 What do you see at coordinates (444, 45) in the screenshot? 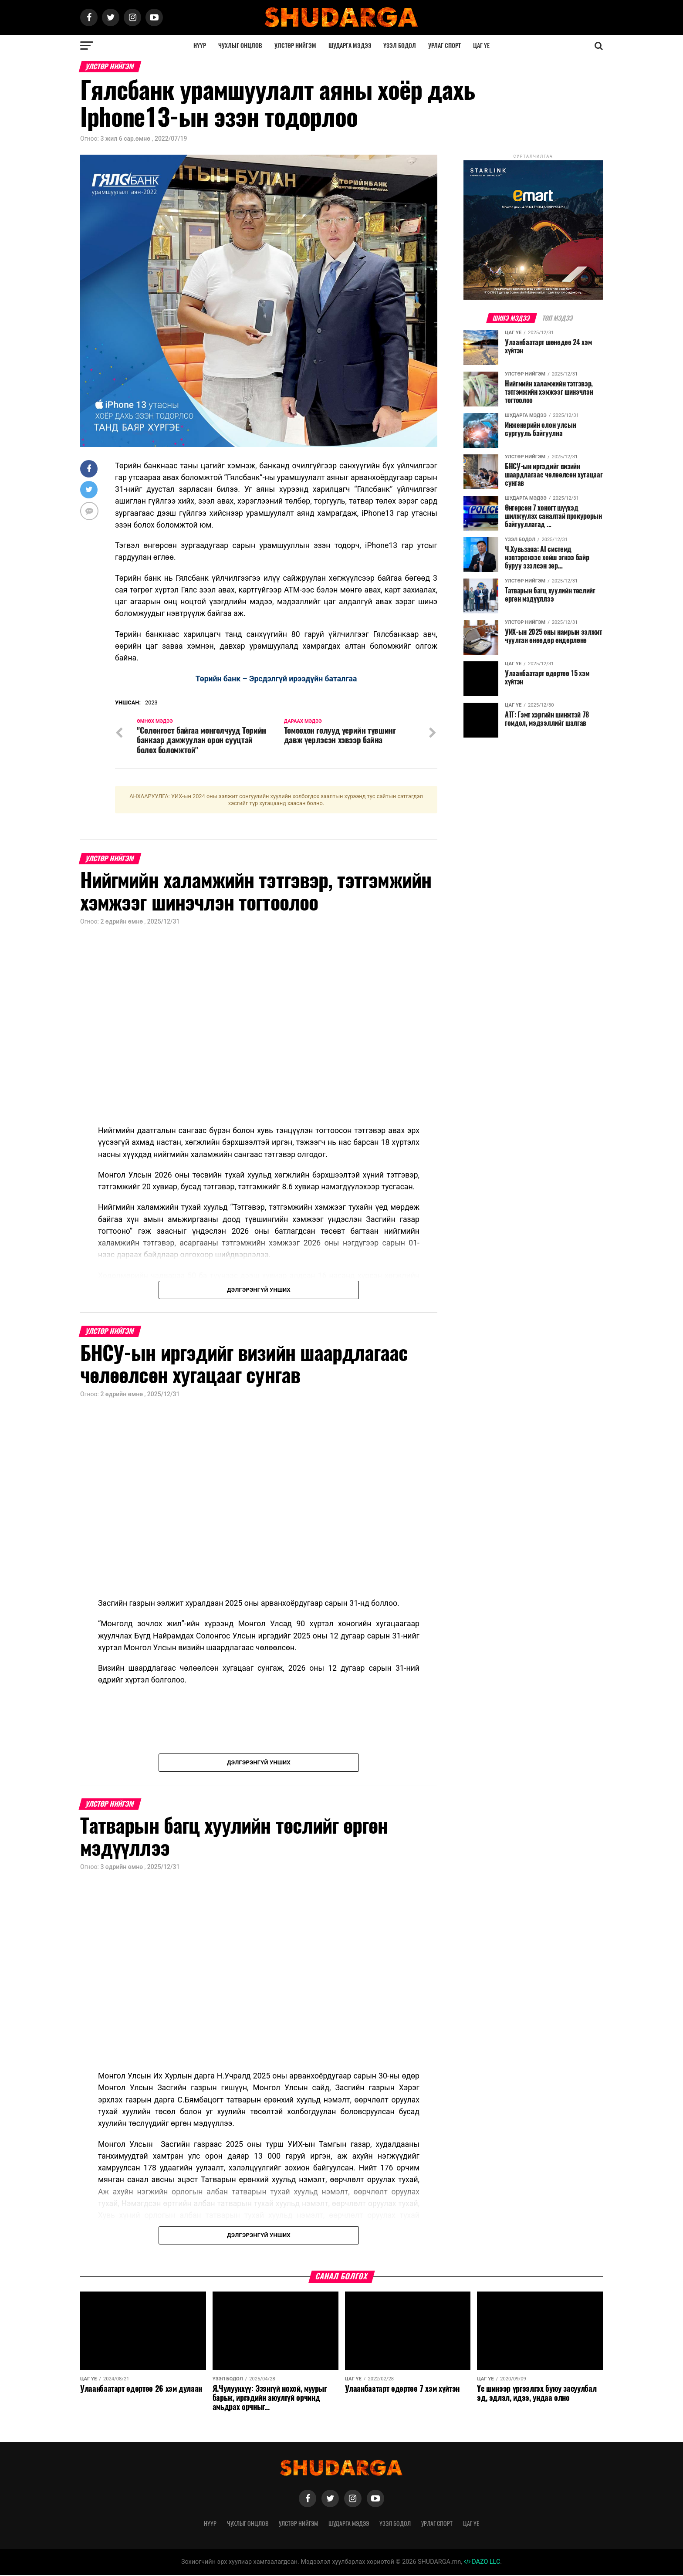
I see `Урлаг спорт` at bounding box center [444, 45].